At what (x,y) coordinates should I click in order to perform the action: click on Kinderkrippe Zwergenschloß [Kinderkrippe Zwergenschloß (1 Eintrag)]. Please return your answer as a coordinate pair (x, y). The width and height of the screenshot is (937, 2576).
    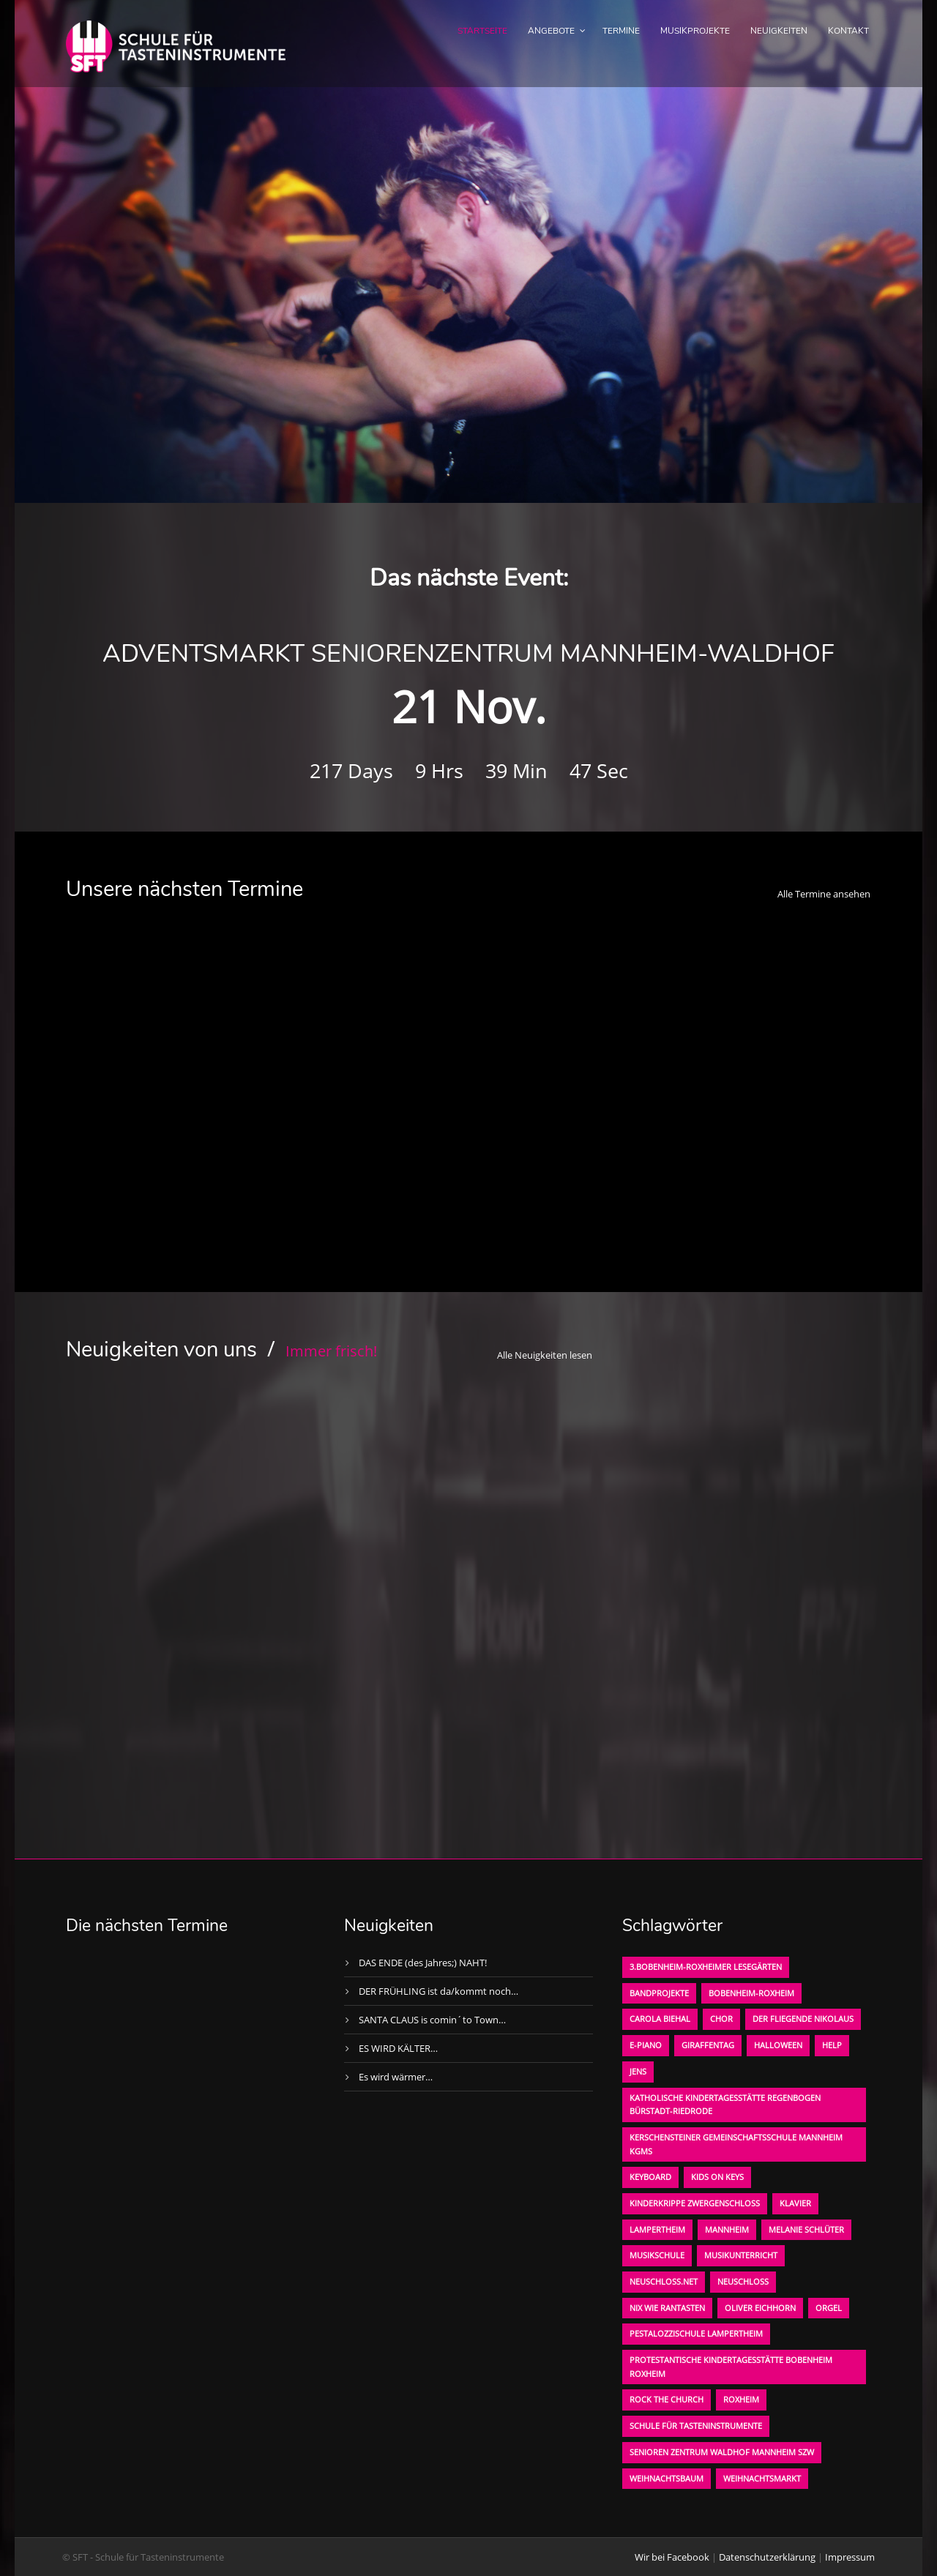
    Looking at the image, I should click on (695, 2203).